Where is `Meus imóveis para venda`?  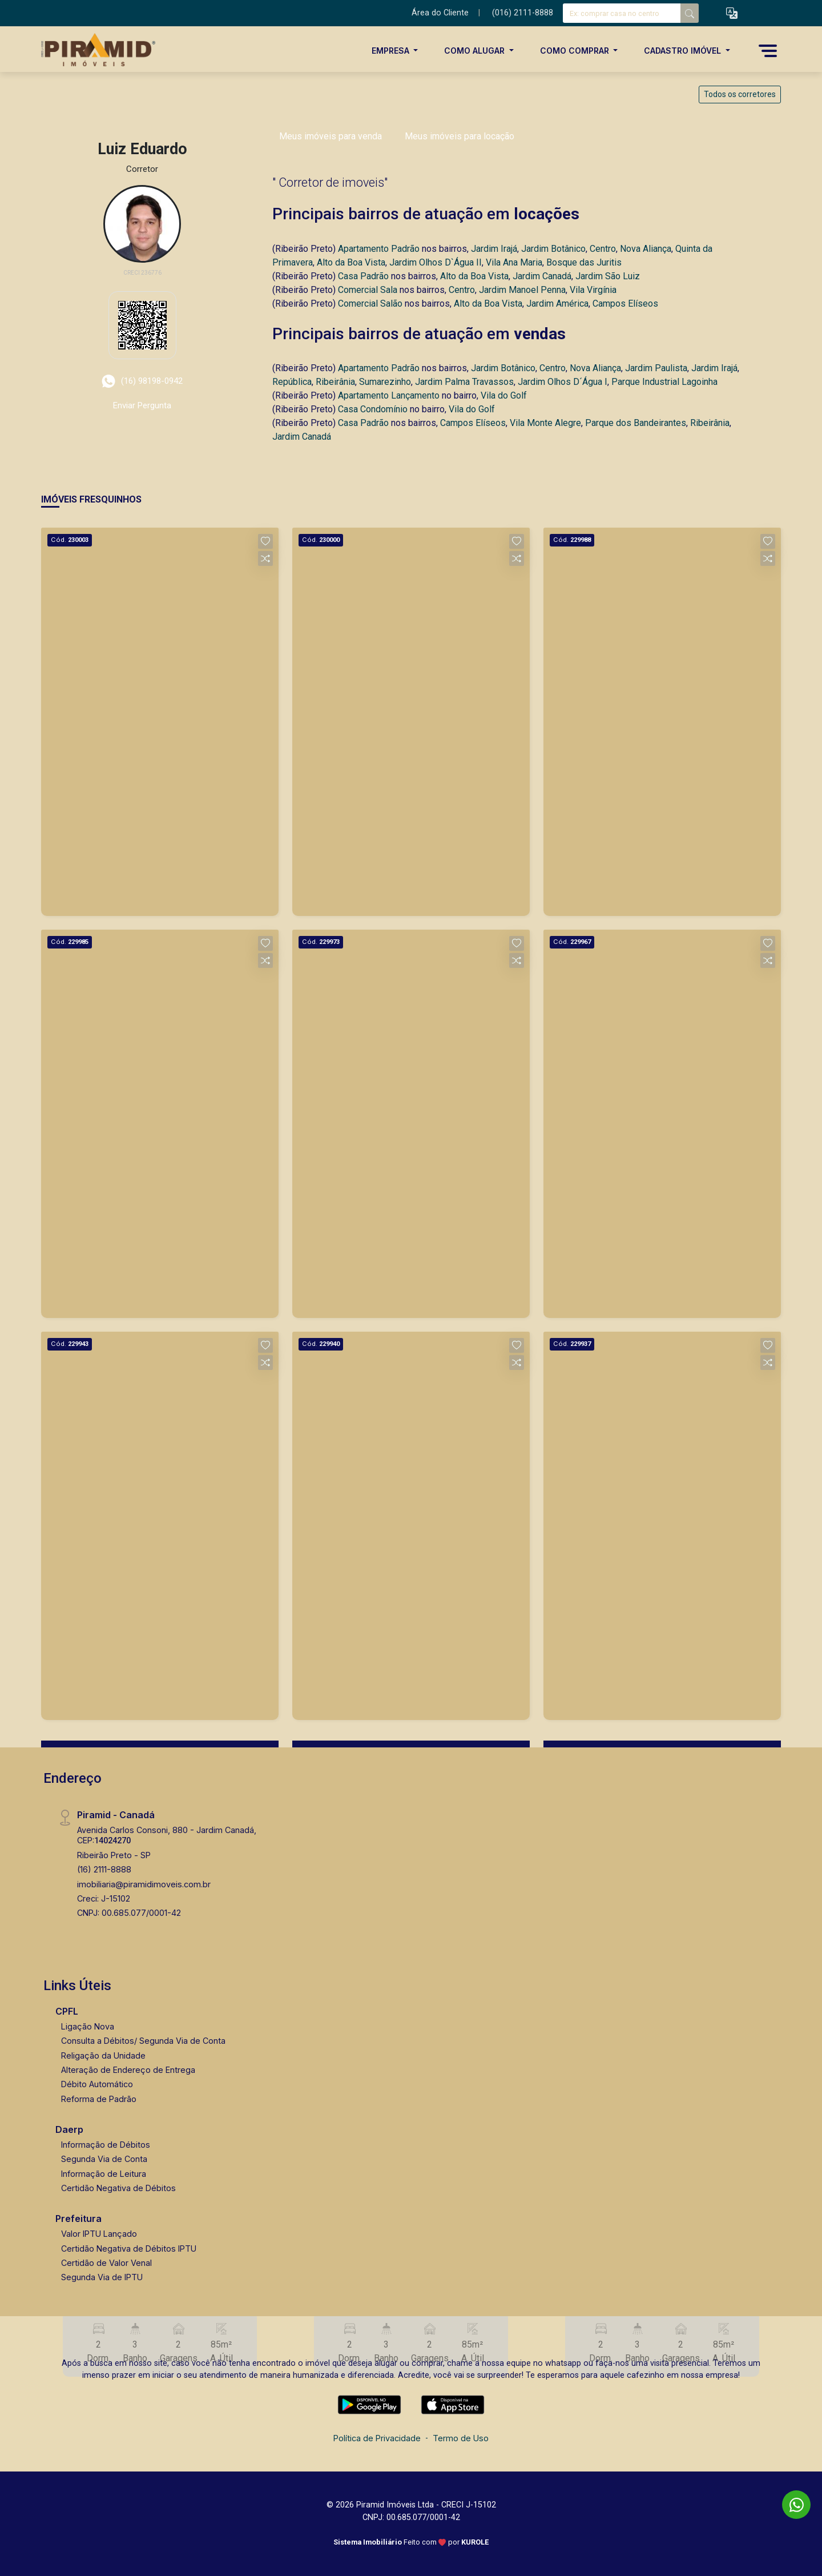 Meus imóveis para venda is located at coordinates (330, 136).